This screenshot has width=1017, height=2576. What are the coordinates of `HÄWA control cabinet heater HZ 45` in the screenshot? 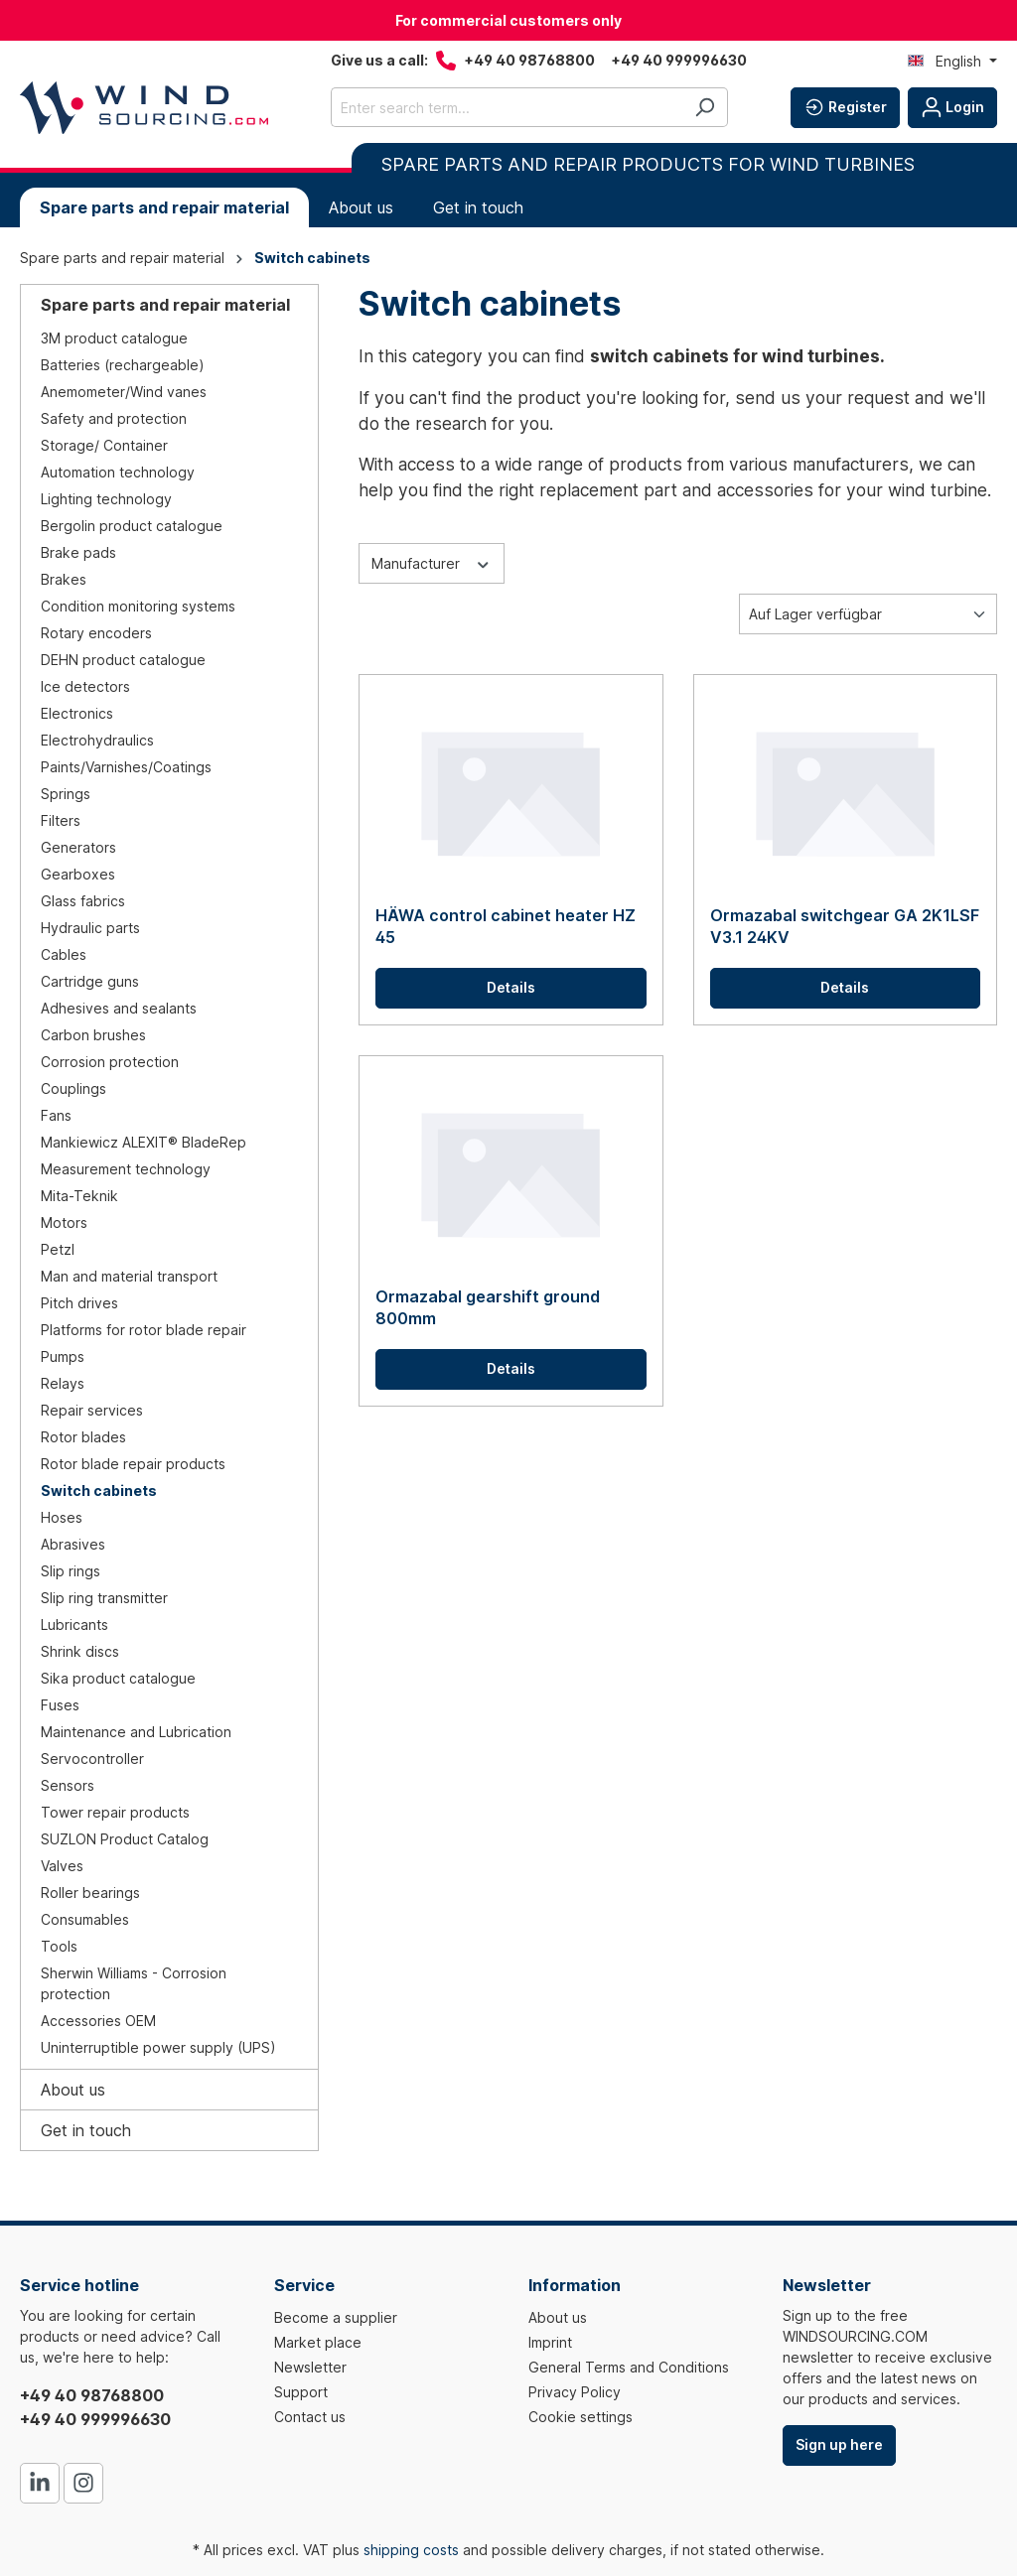 It's located at (505, 926).